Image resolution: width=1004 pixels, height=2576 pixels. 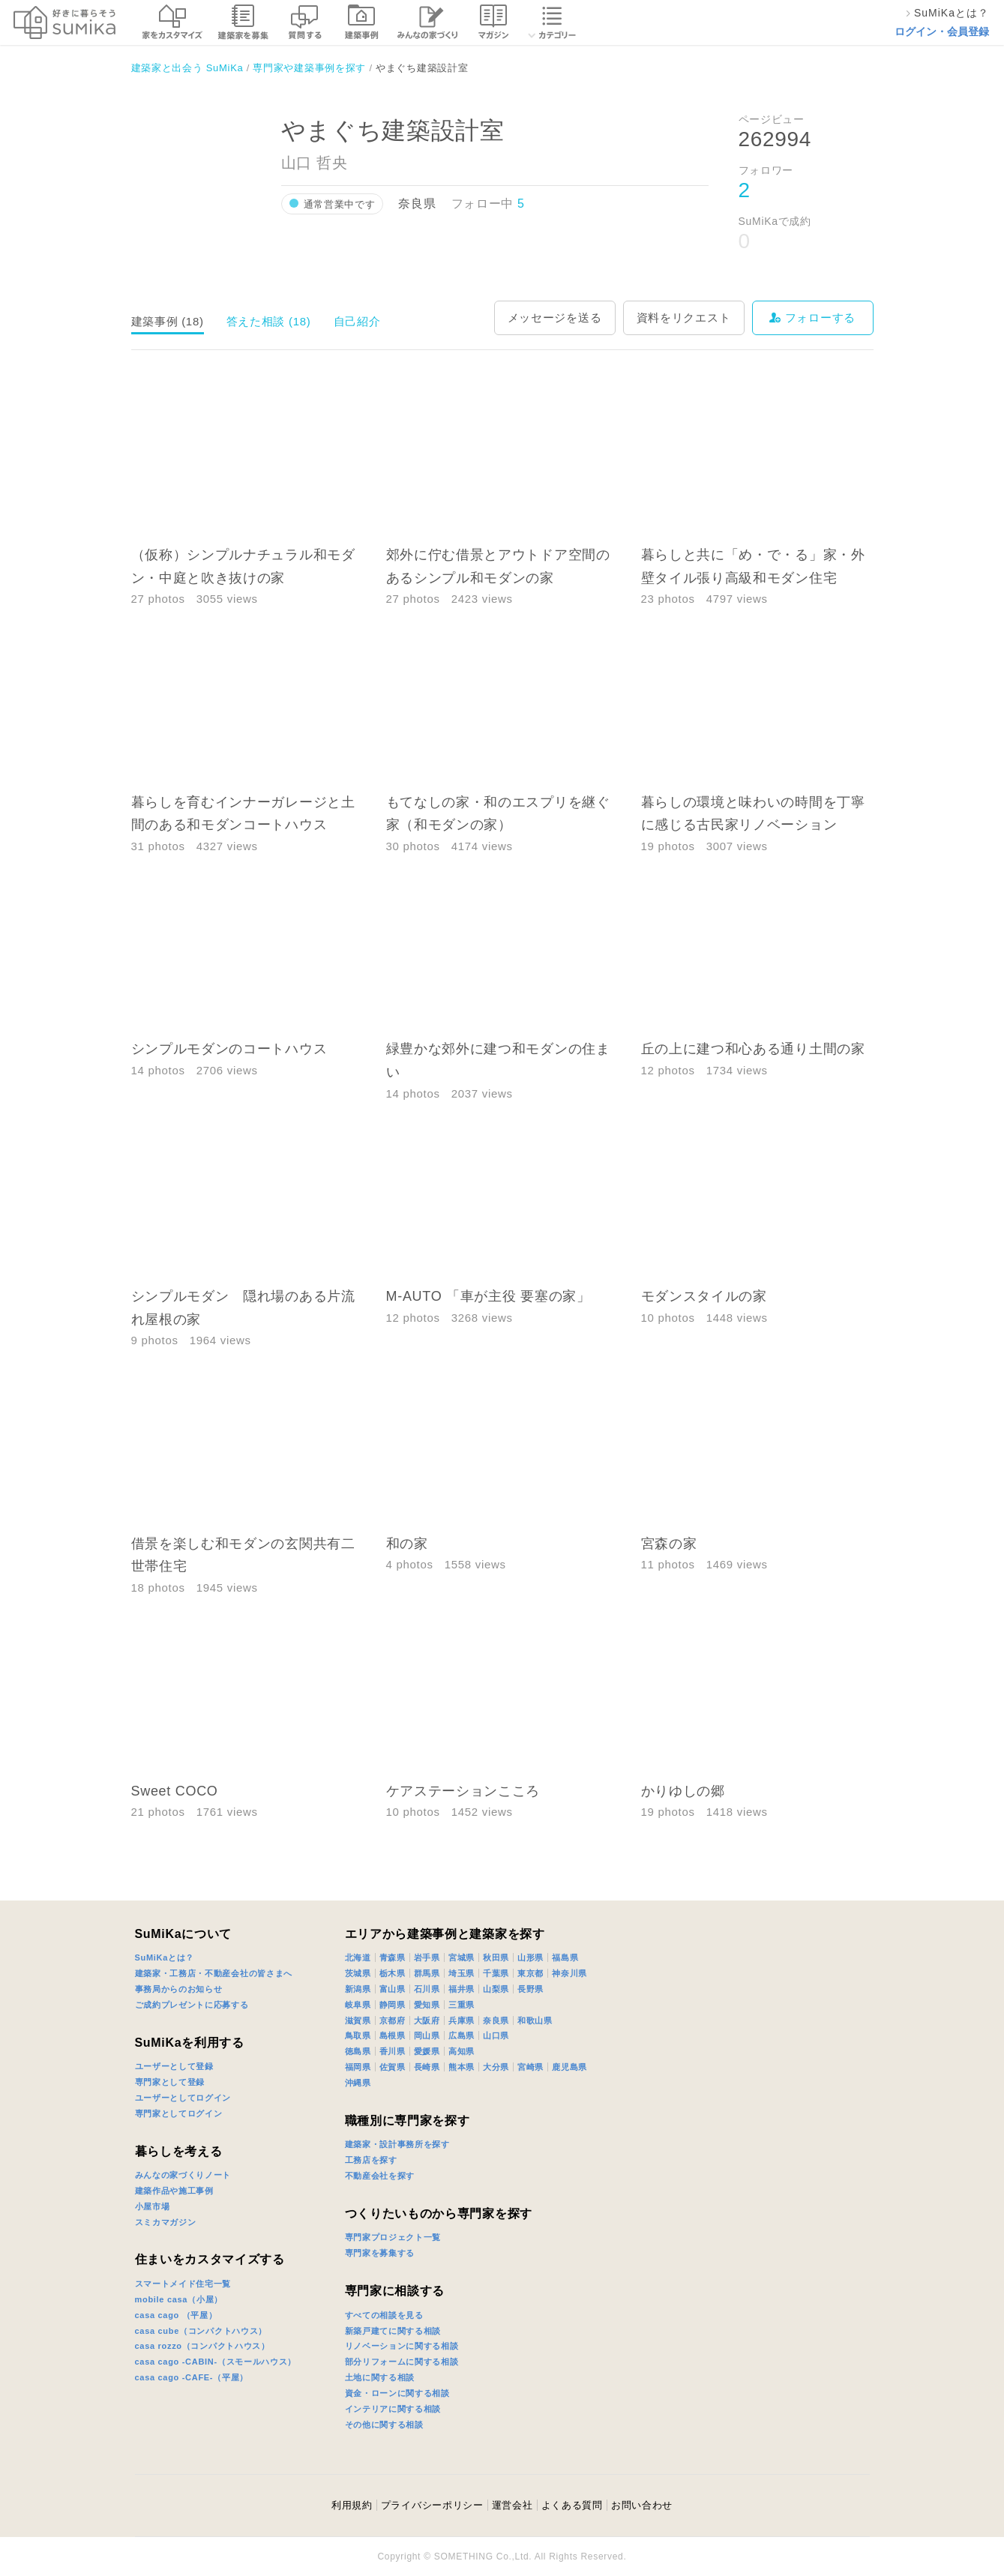 I want to click on 福島県, so click(x=565, y=1957).